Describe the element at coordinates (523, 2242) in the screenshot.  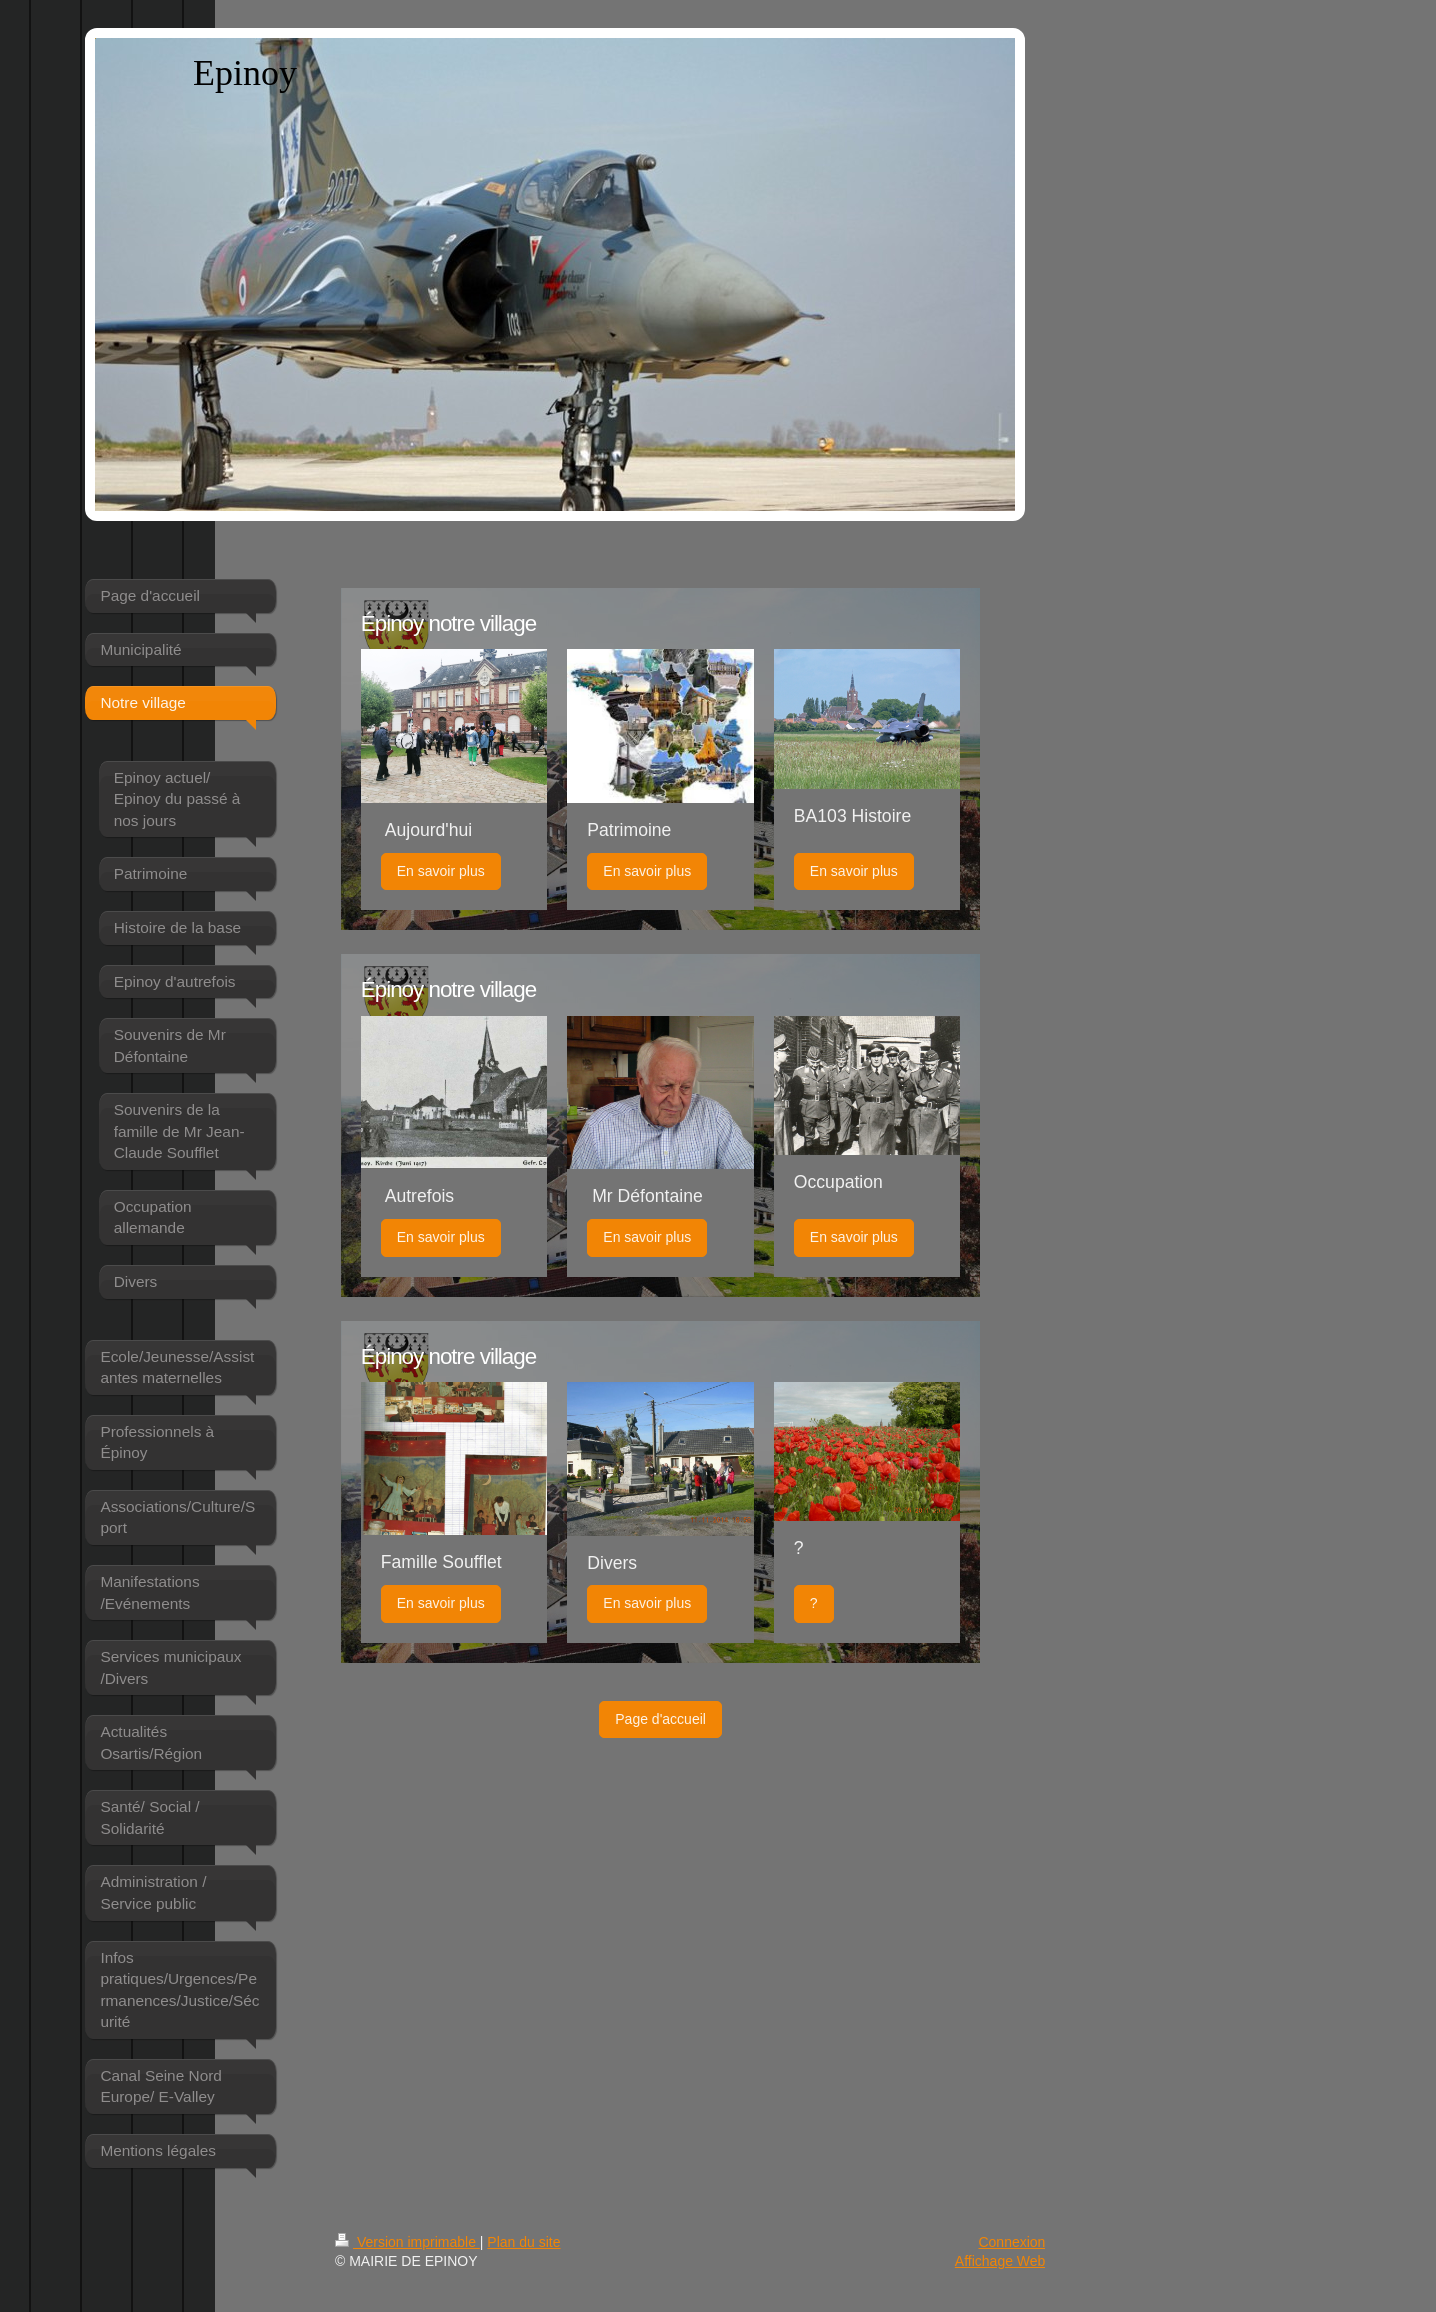
I see `Plan du site` at that location.